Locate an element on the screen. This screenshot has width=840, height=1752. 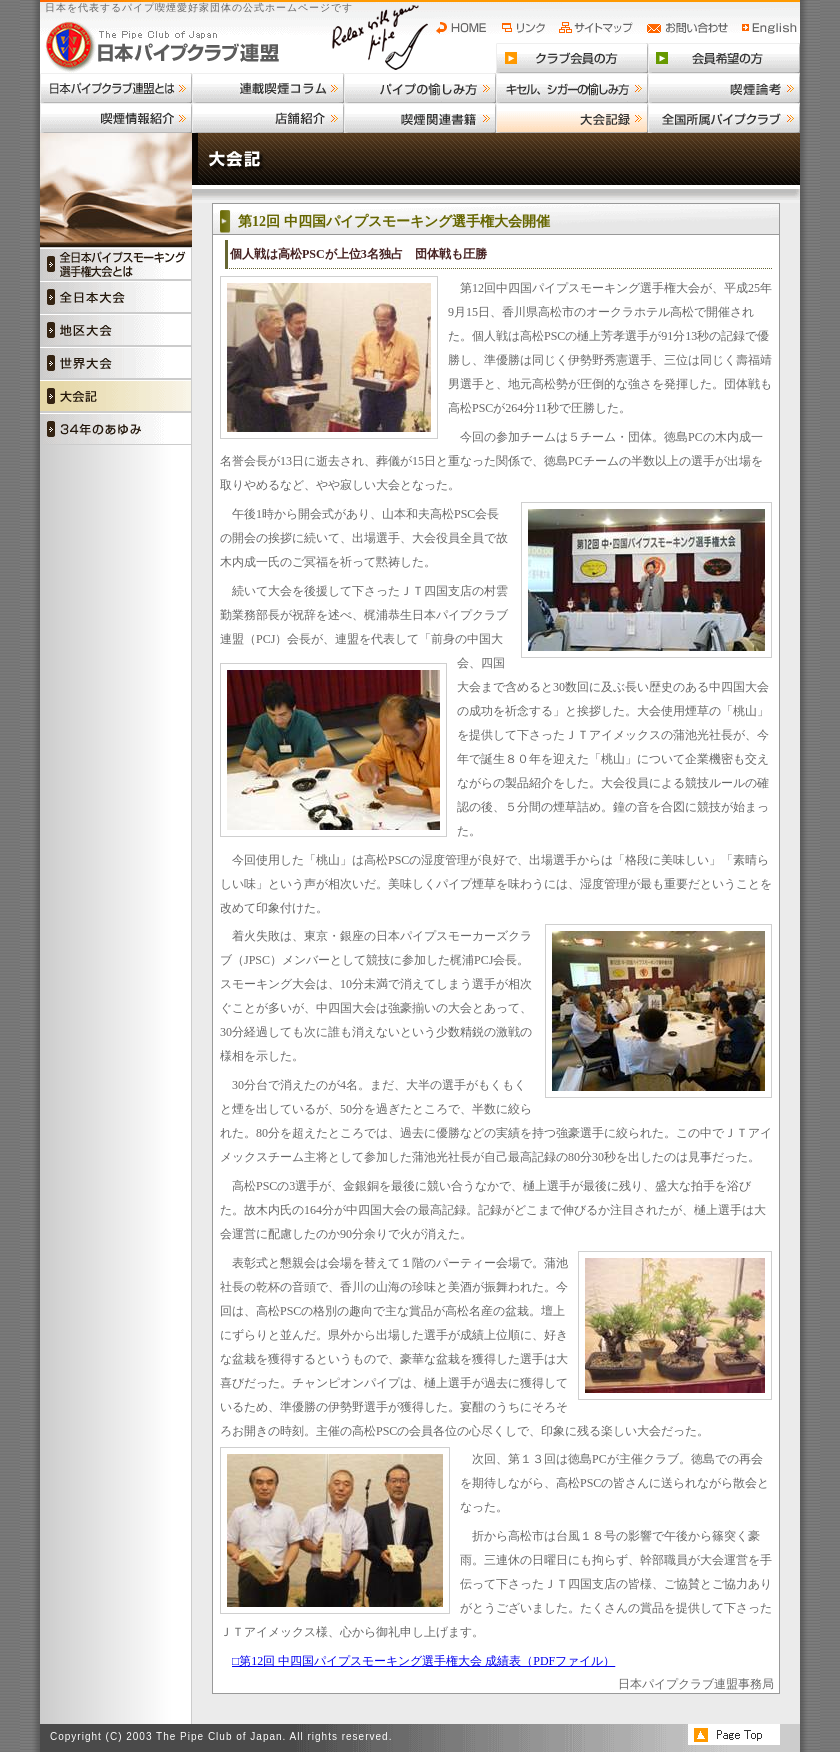
全日本パイプスモーキング選手権大会とは is located at coordinates (116, 263).